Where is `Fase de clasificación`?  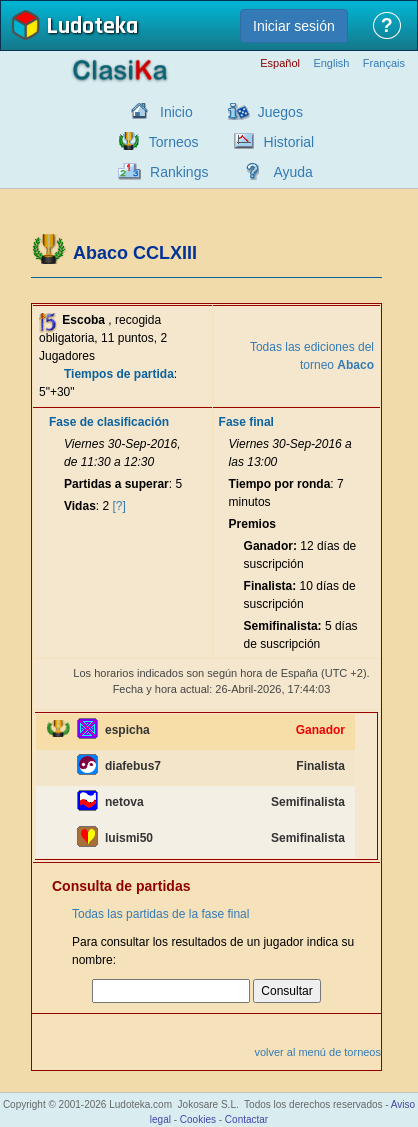 Fase de clasificación is located at coordinates (109, 422).